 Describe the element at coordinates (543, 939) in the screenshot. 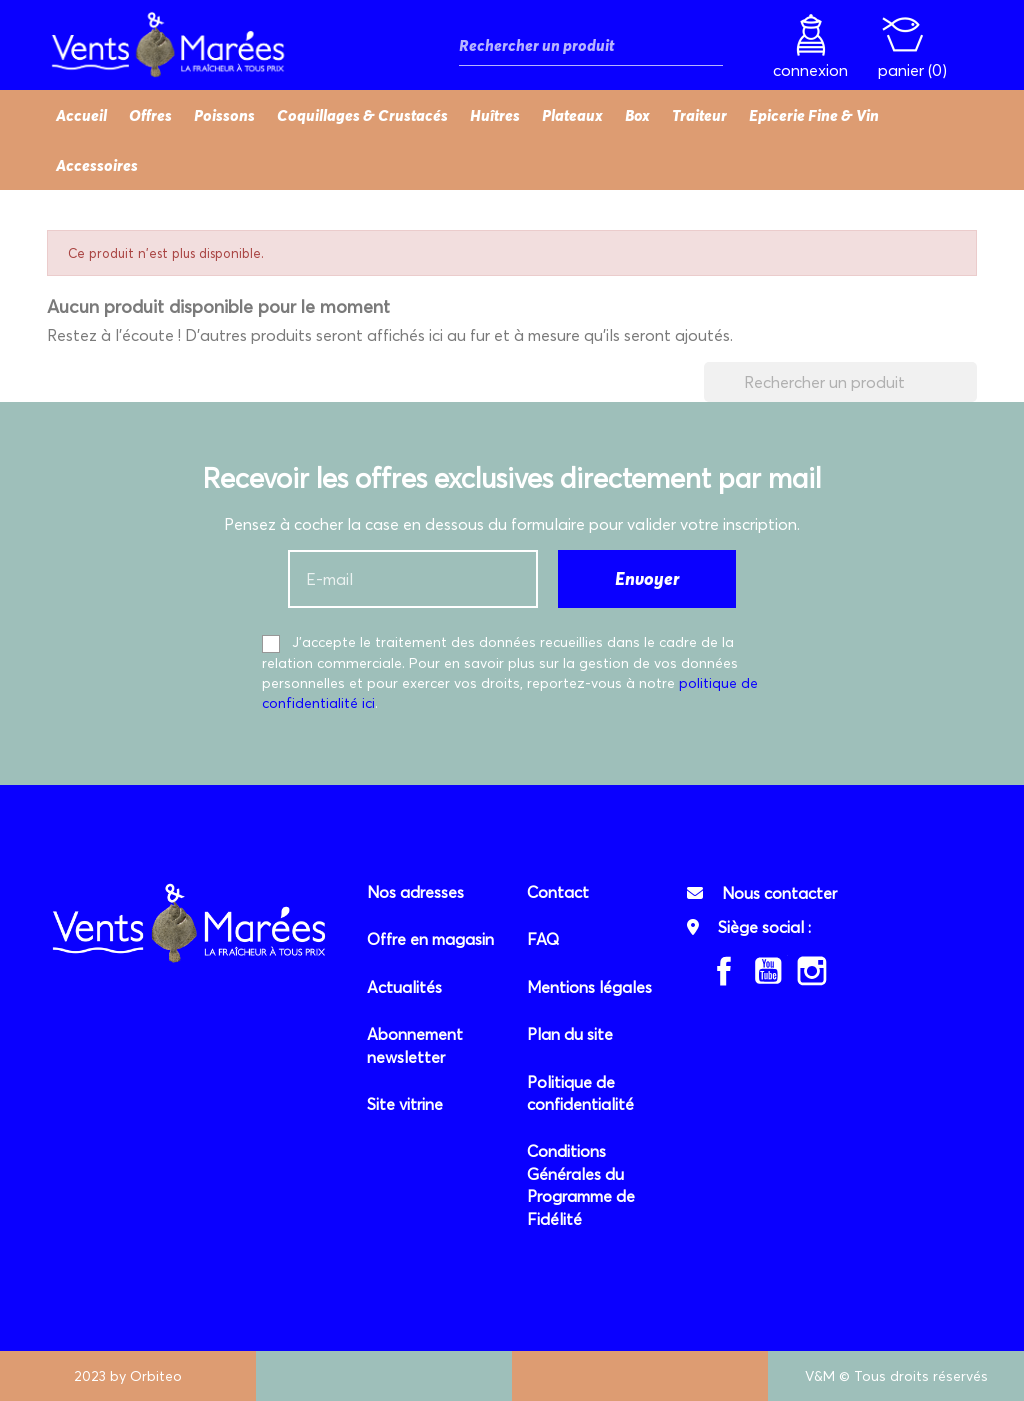

I see `FAQ` at that location.